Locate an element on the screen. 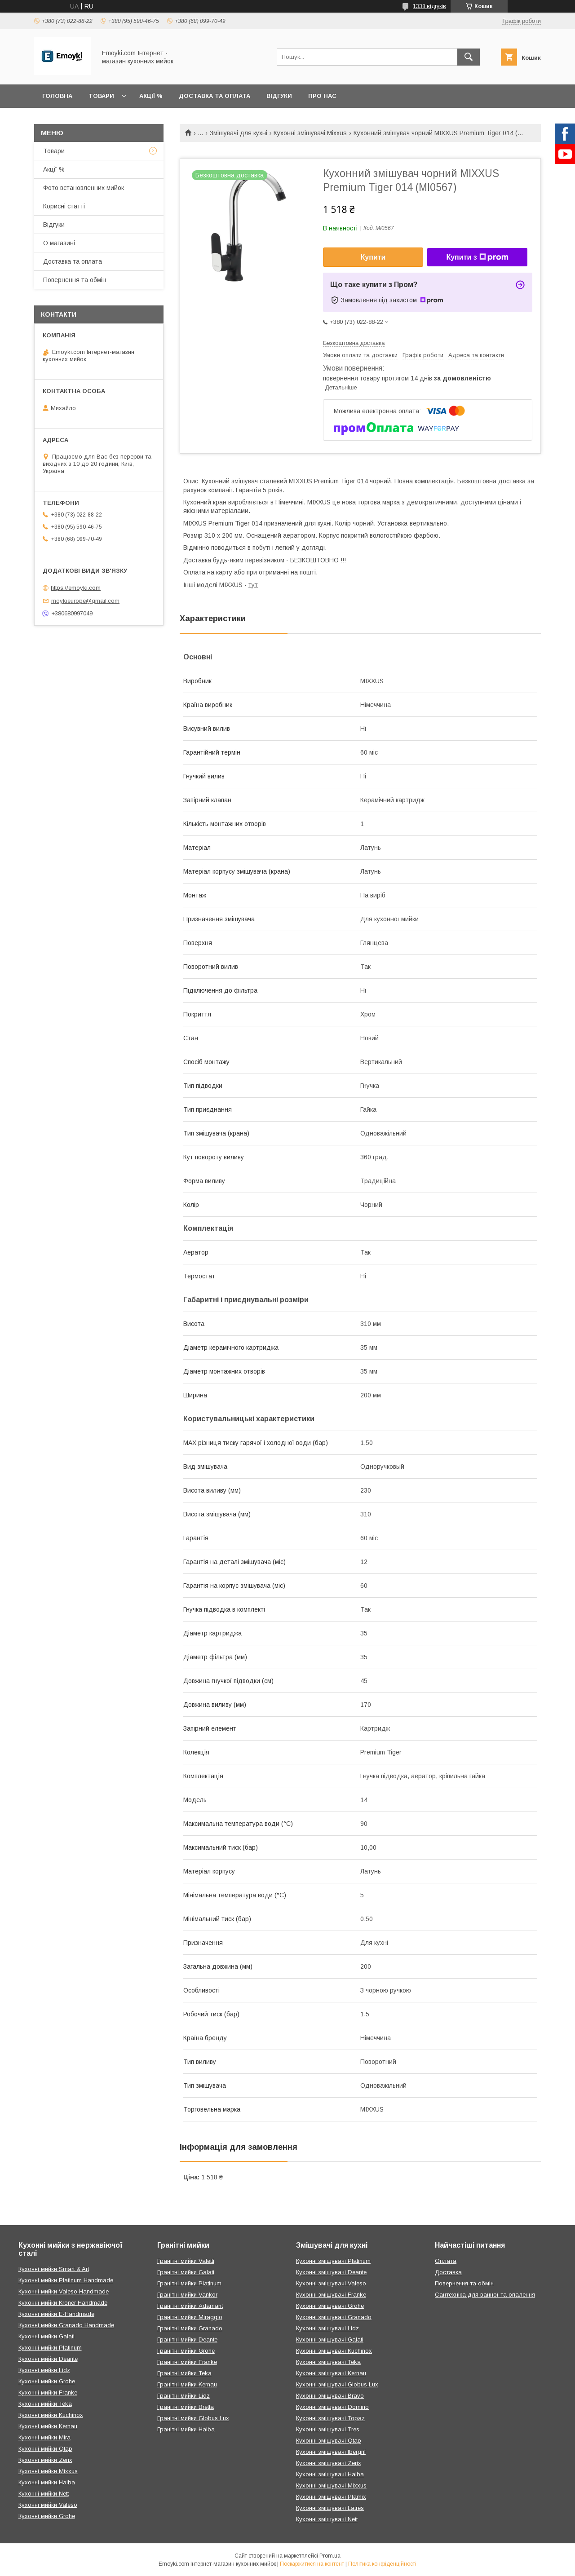 This screenshot has width=575, height=2576. Кухонні змішувачі Teka is located at coordinates (328, 2362).